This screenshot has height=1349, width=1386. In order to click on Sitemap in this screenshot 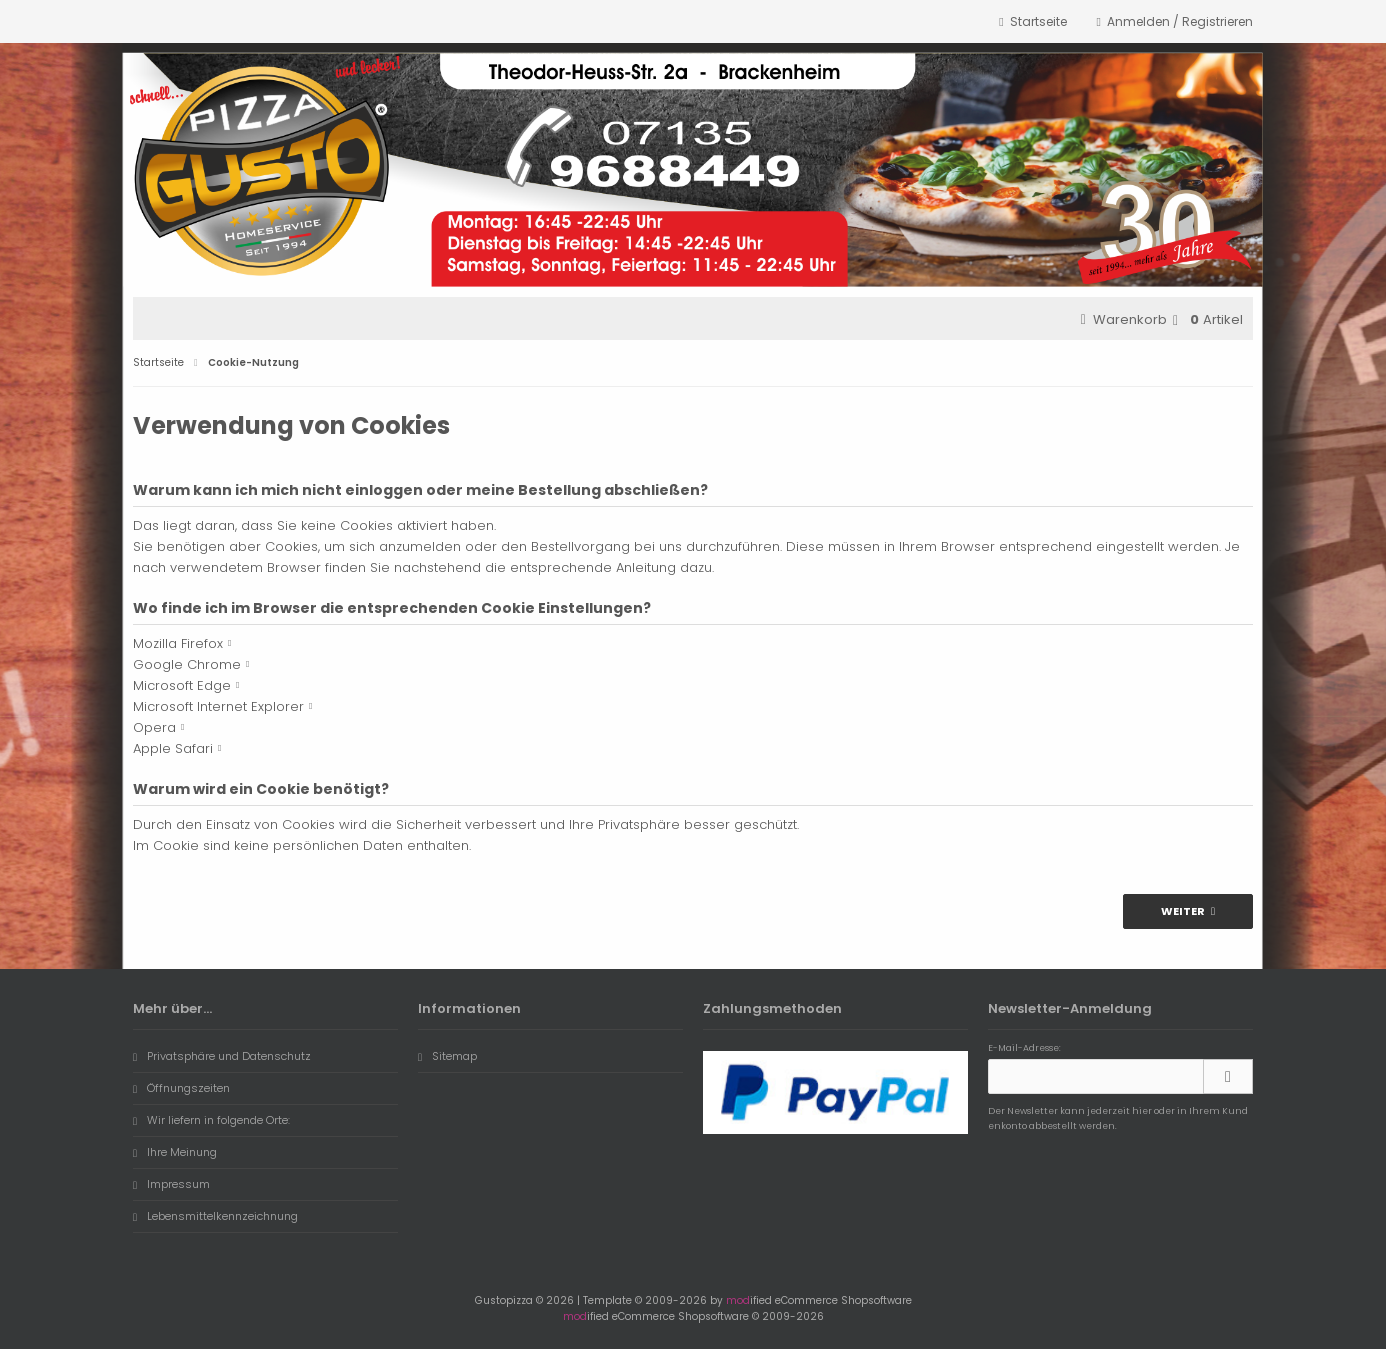, I will do `click(447, 1056)`.